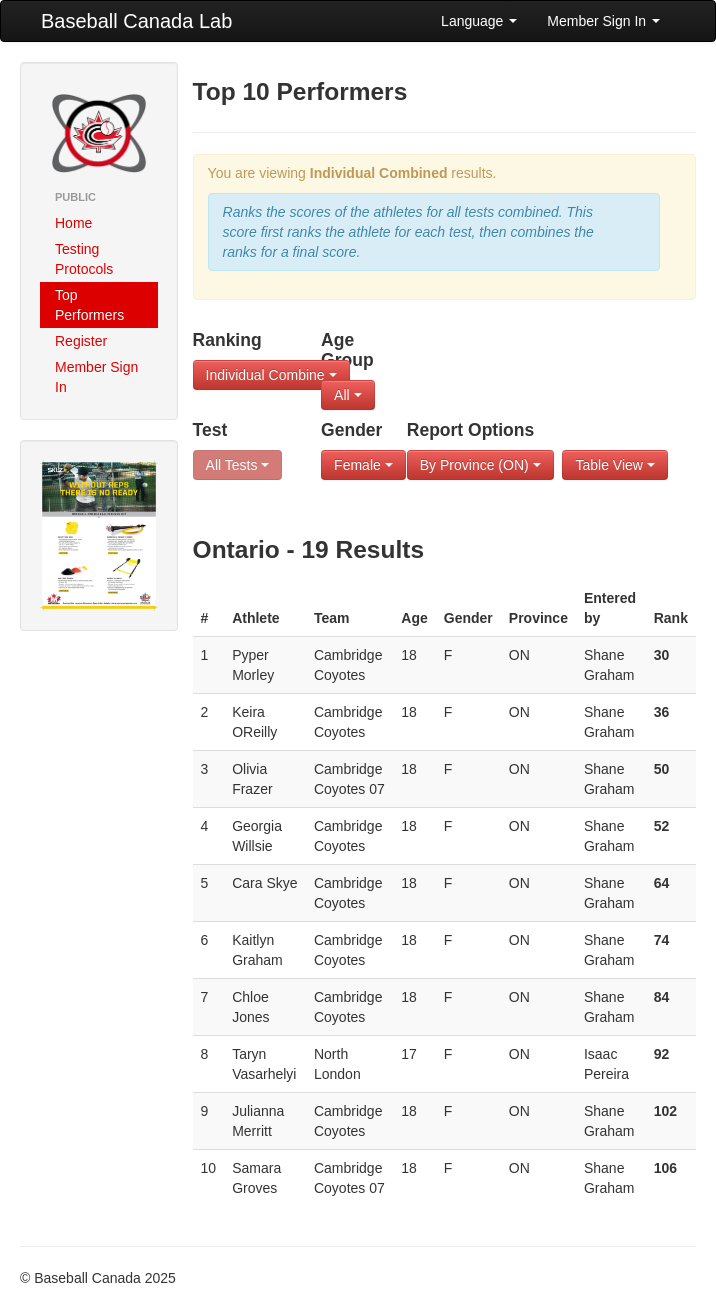 This screenshot has width=716, height=1298. I want to click on All, so click(347, 395).